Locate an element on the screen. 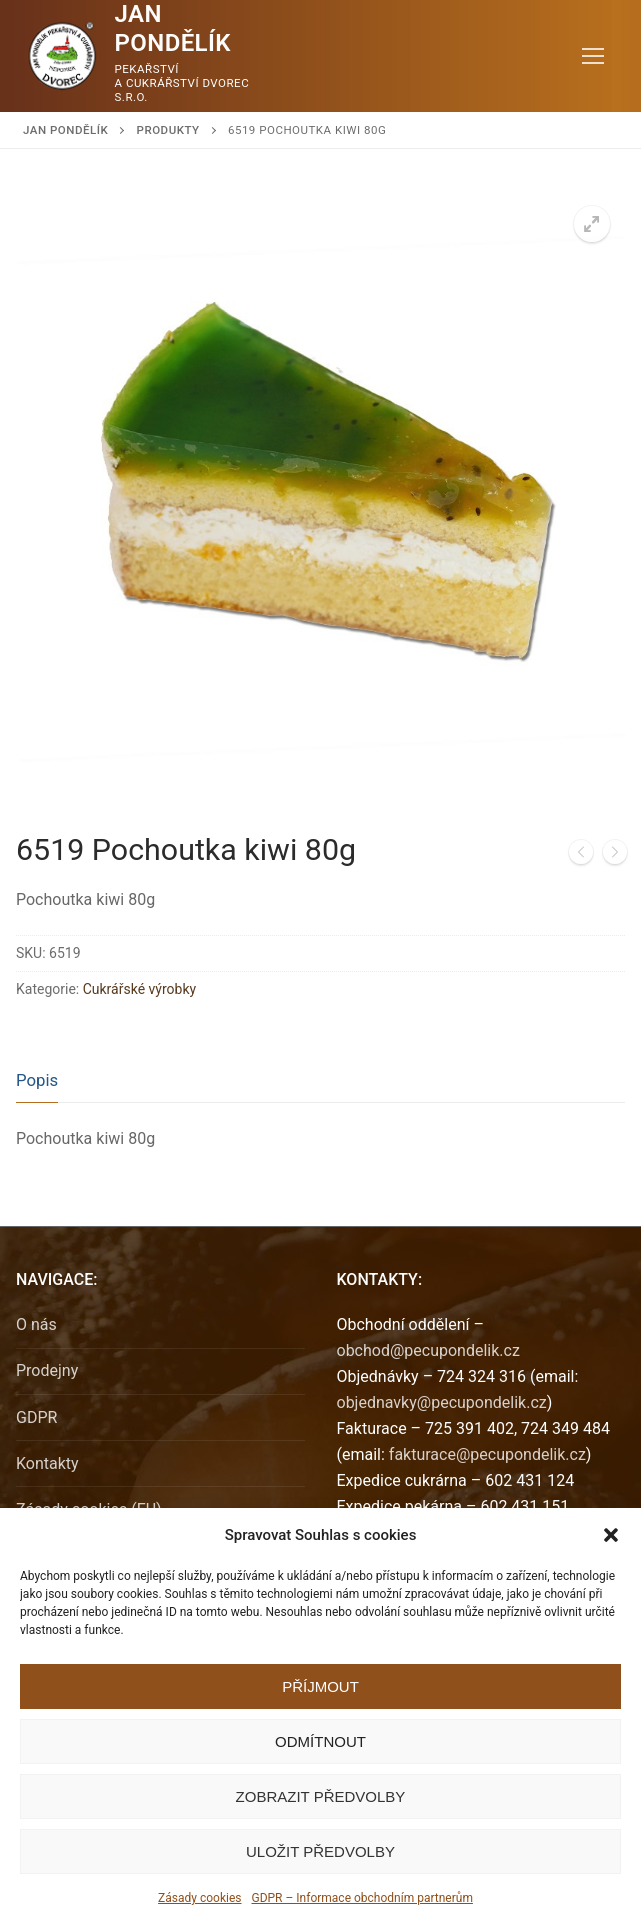  Odmítnout is located at coordinates (320, 1741).